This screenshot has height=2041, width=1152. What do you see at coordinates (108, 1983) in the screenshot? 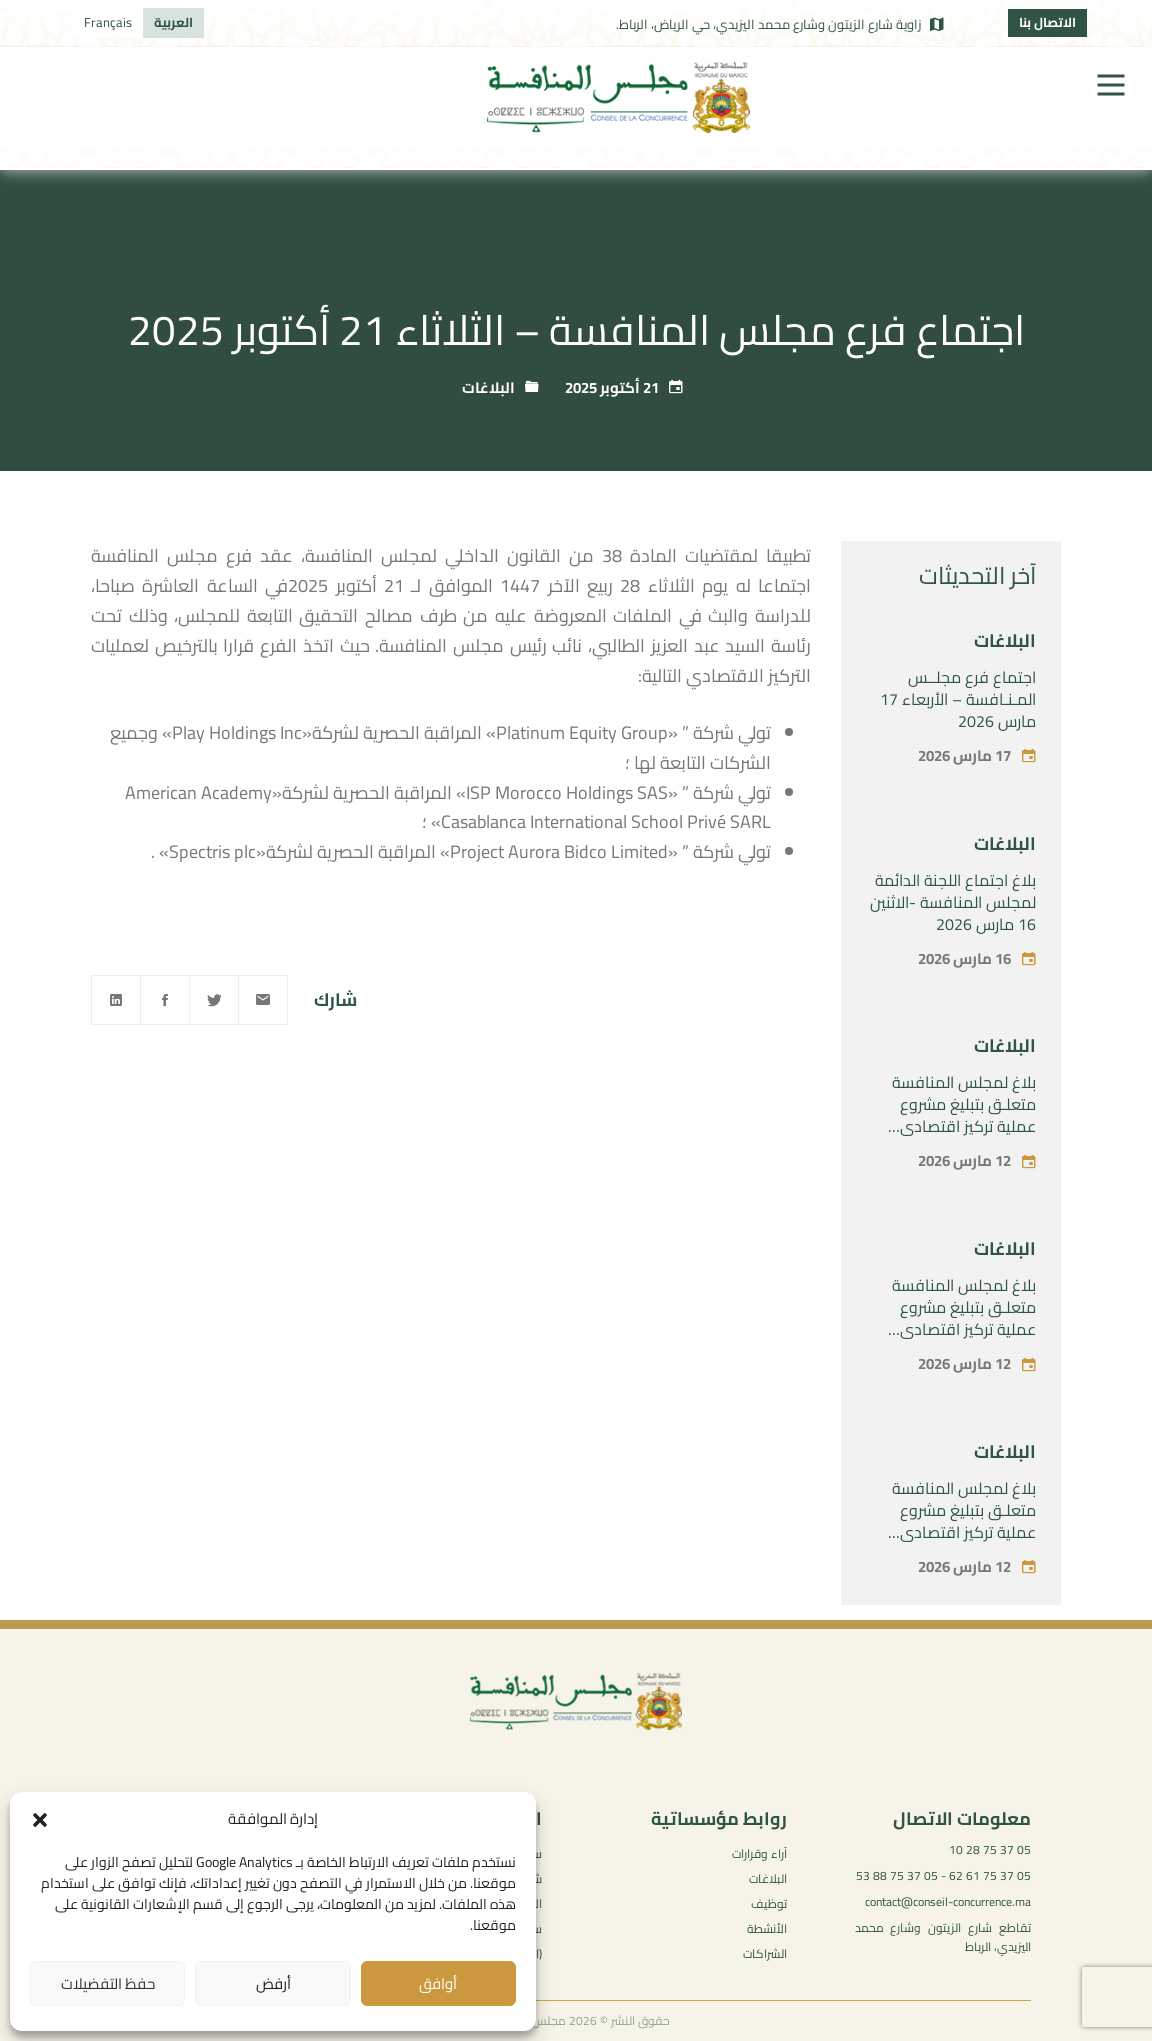
I see `حفظ التفضيلات` at bounding box center [108, 1983].